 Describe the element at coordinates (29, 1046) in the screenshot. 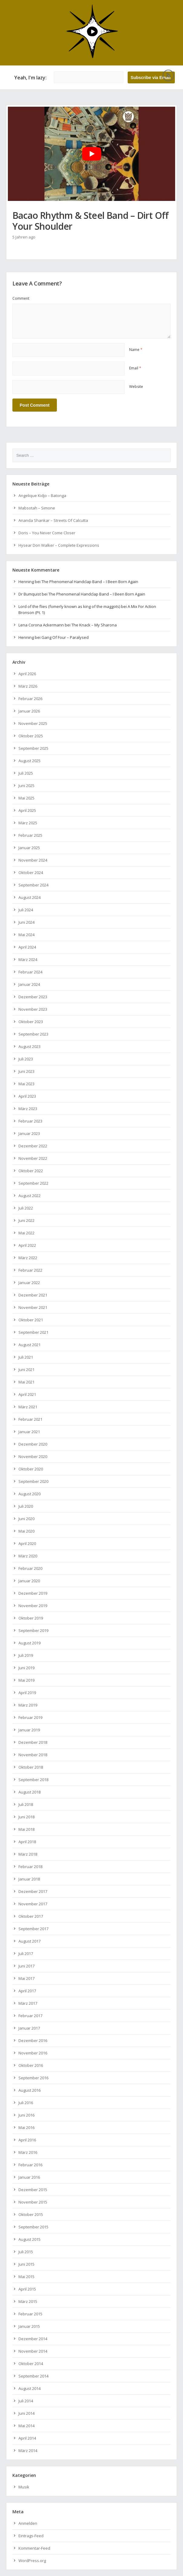

I see `August 2023` at that location.